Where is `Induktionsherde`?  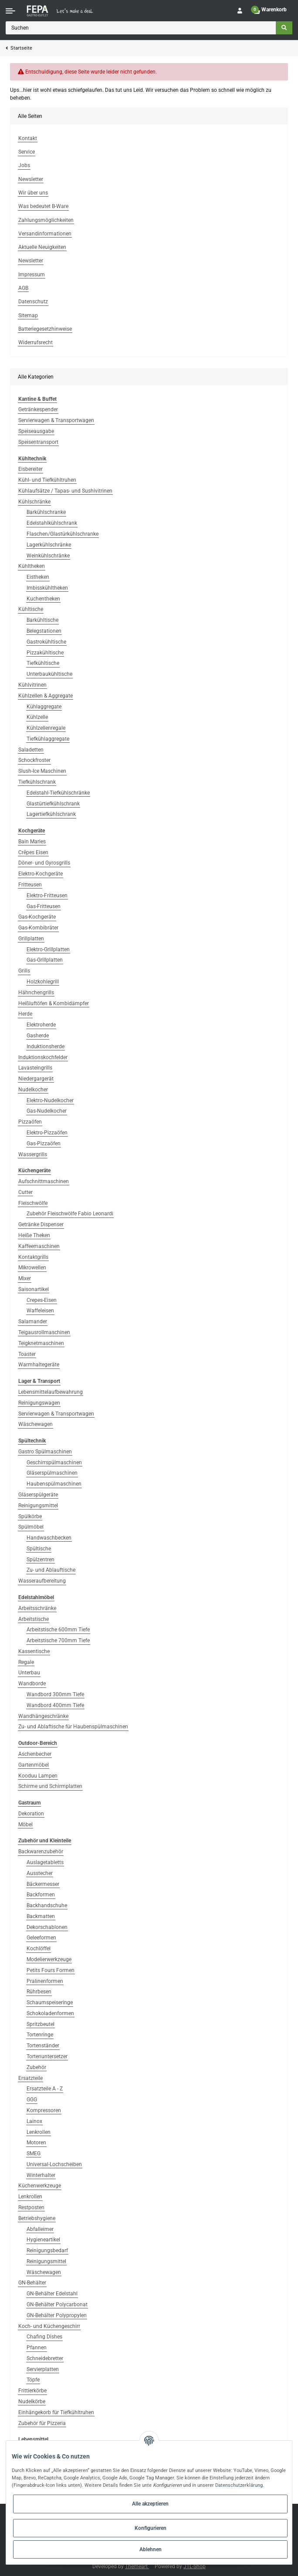 Induktionsherde is located at coordinates (45, 1046).